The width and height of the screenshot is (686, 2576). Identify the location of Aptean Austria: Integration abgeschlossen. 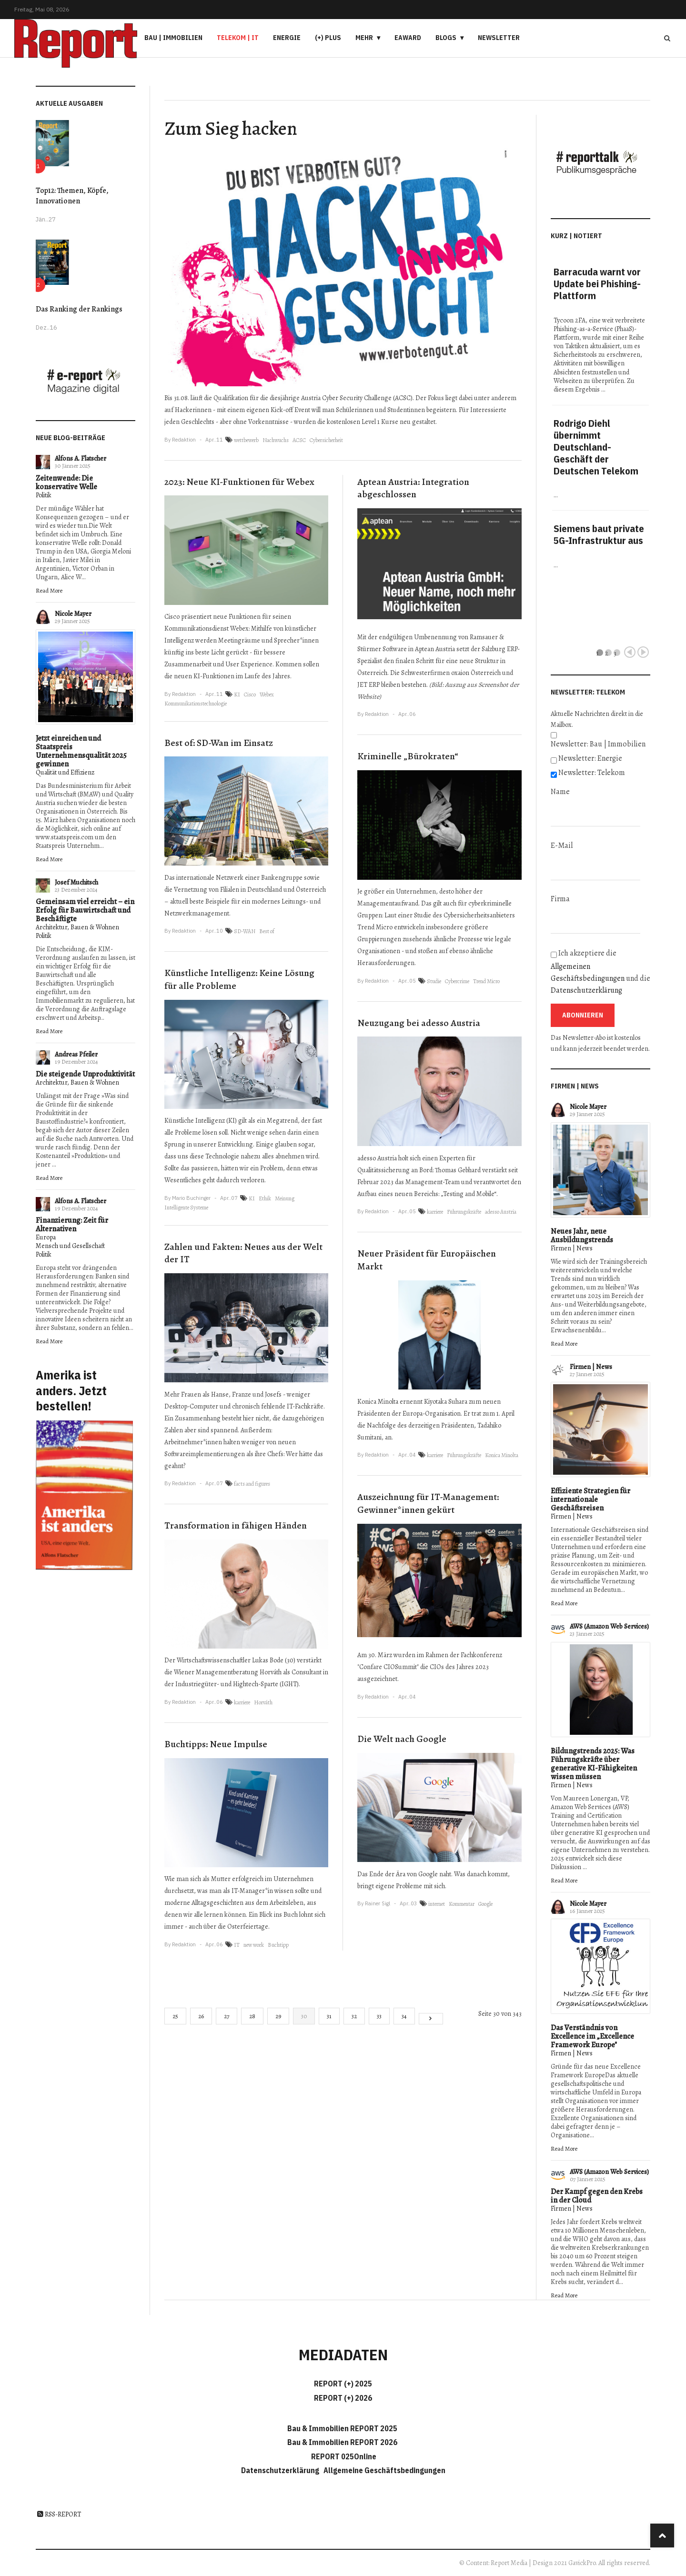
(413, 488).